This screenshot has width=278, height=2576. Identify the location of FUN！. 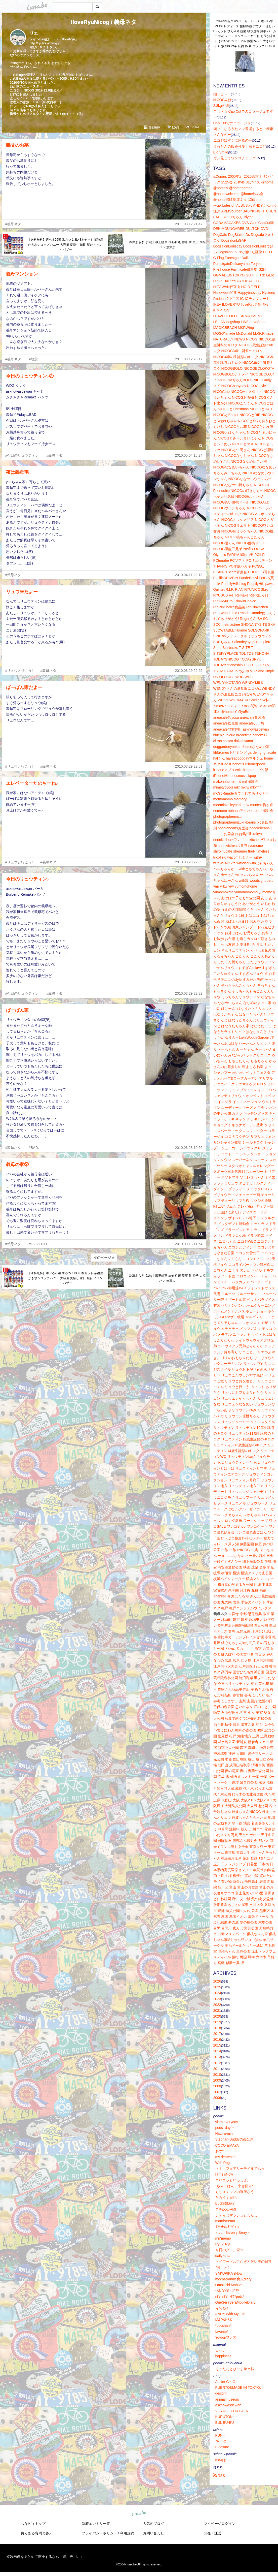
(220, 2435).